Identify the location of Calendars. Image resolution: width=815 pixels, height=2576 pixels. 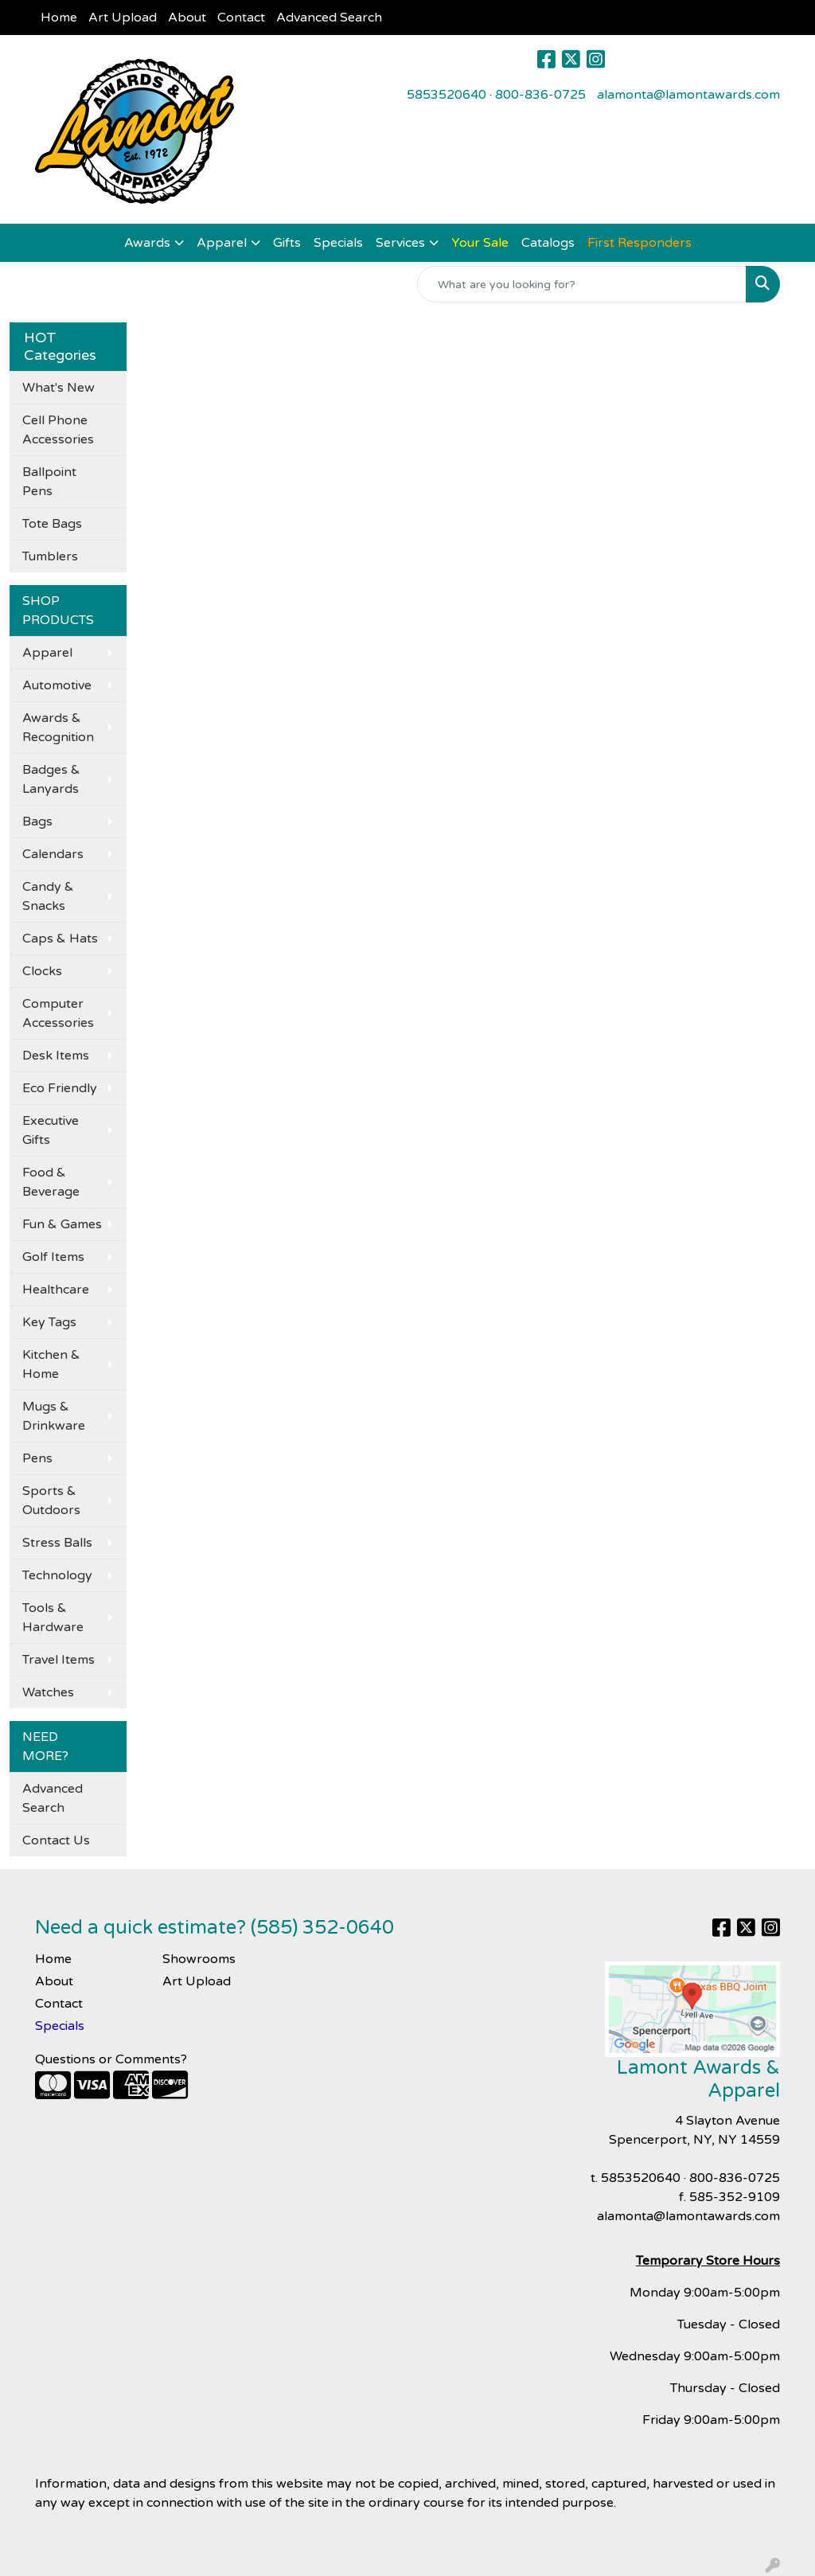
(53, 854).